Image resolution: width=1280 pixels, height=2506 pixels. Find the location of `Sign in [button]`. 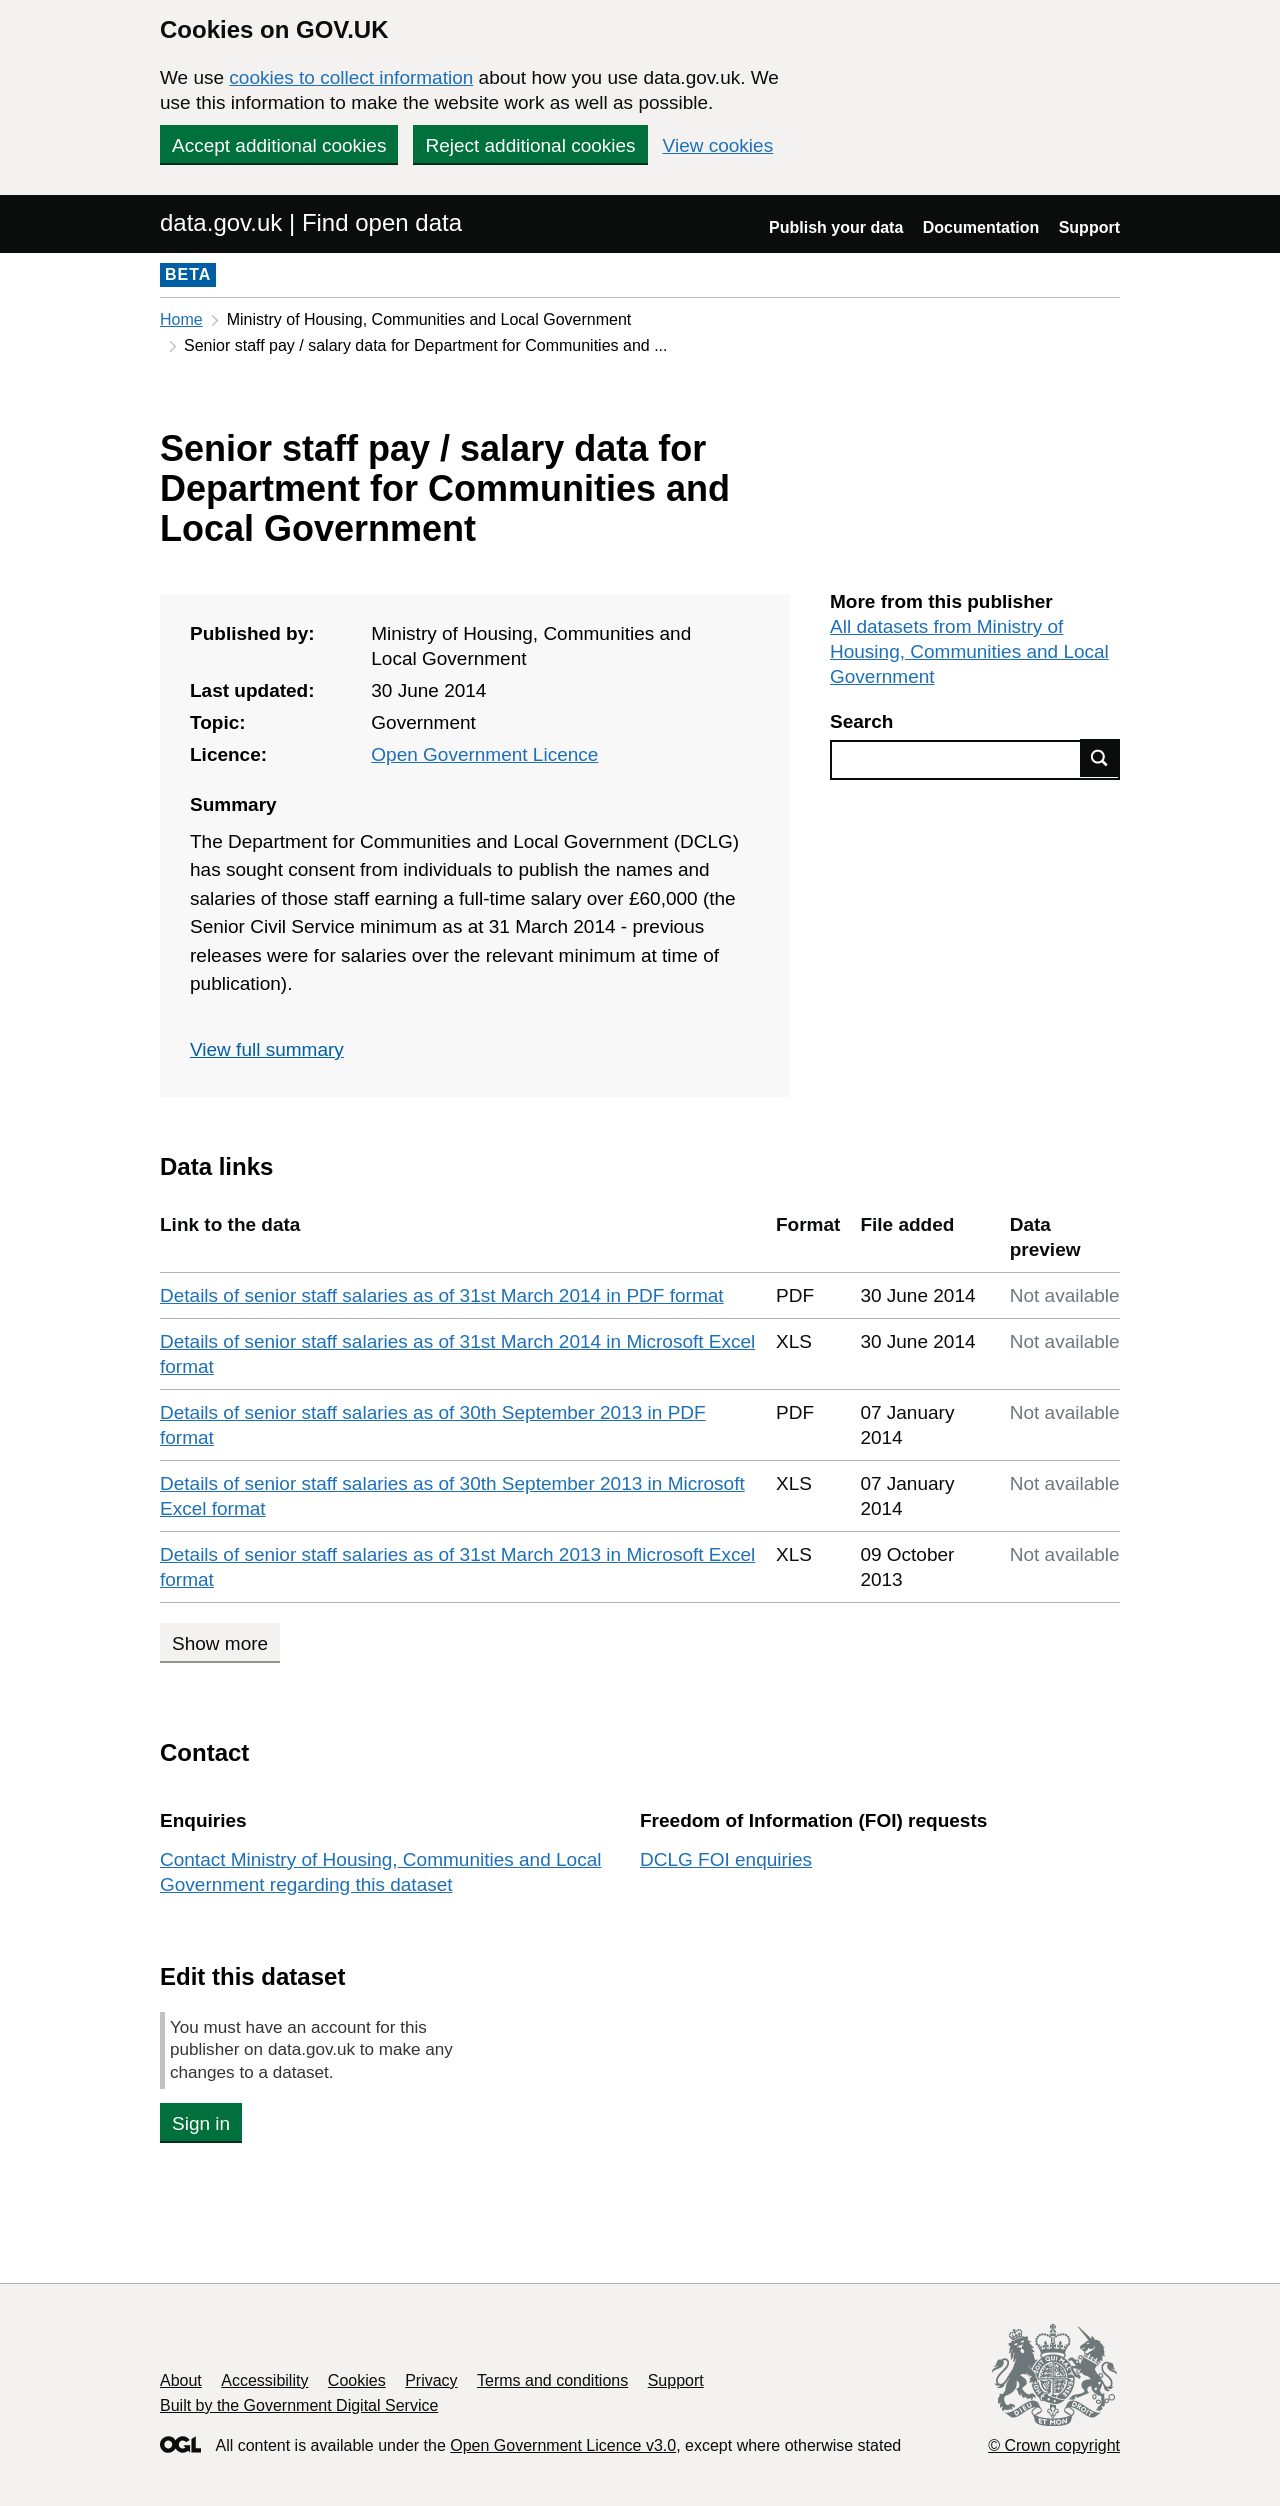

Sign in [button] is located at coordinates (201, 2123).